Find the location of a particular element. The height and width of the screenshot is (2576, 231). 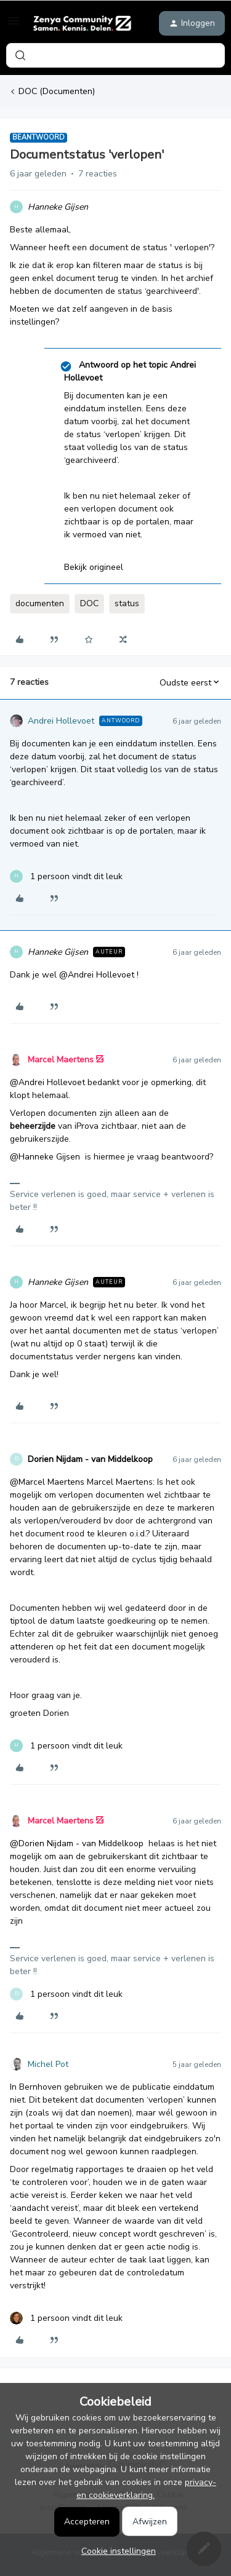

Andrei Hollevoet is located at coordinates (61, 721).